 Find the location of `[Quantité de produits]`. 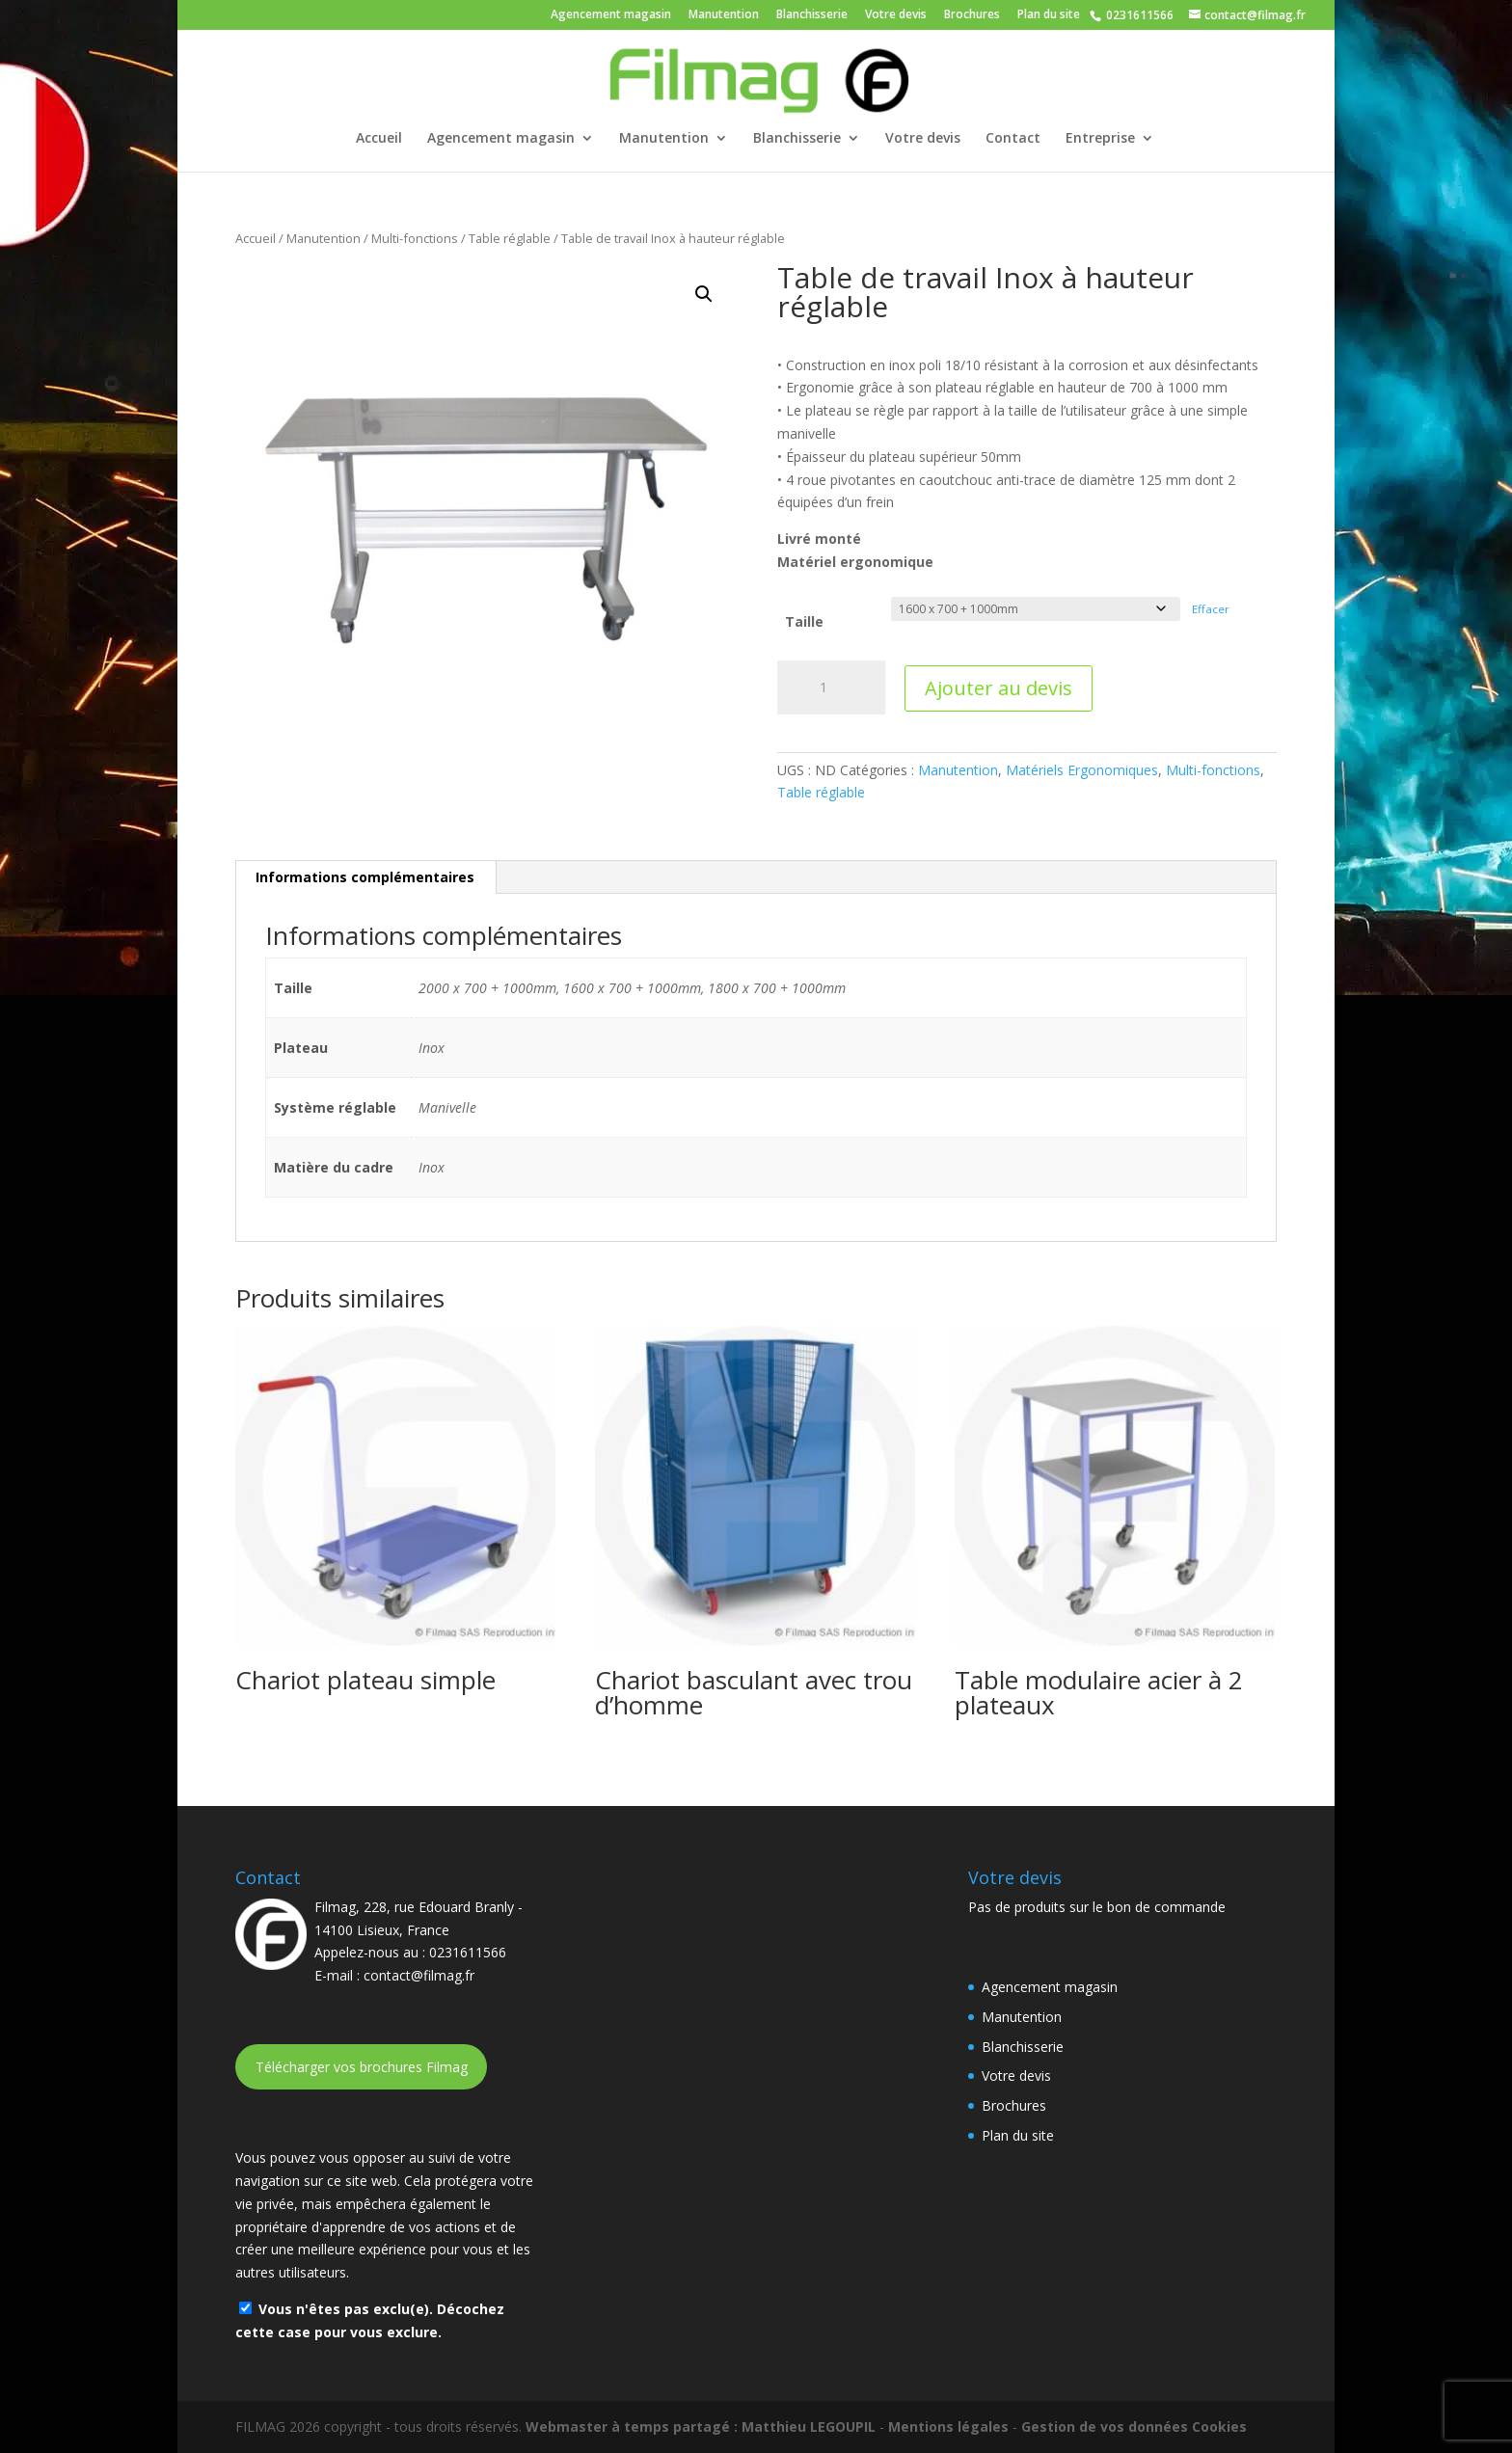

[Quantité de produits] is located at coordinates (831, 687).